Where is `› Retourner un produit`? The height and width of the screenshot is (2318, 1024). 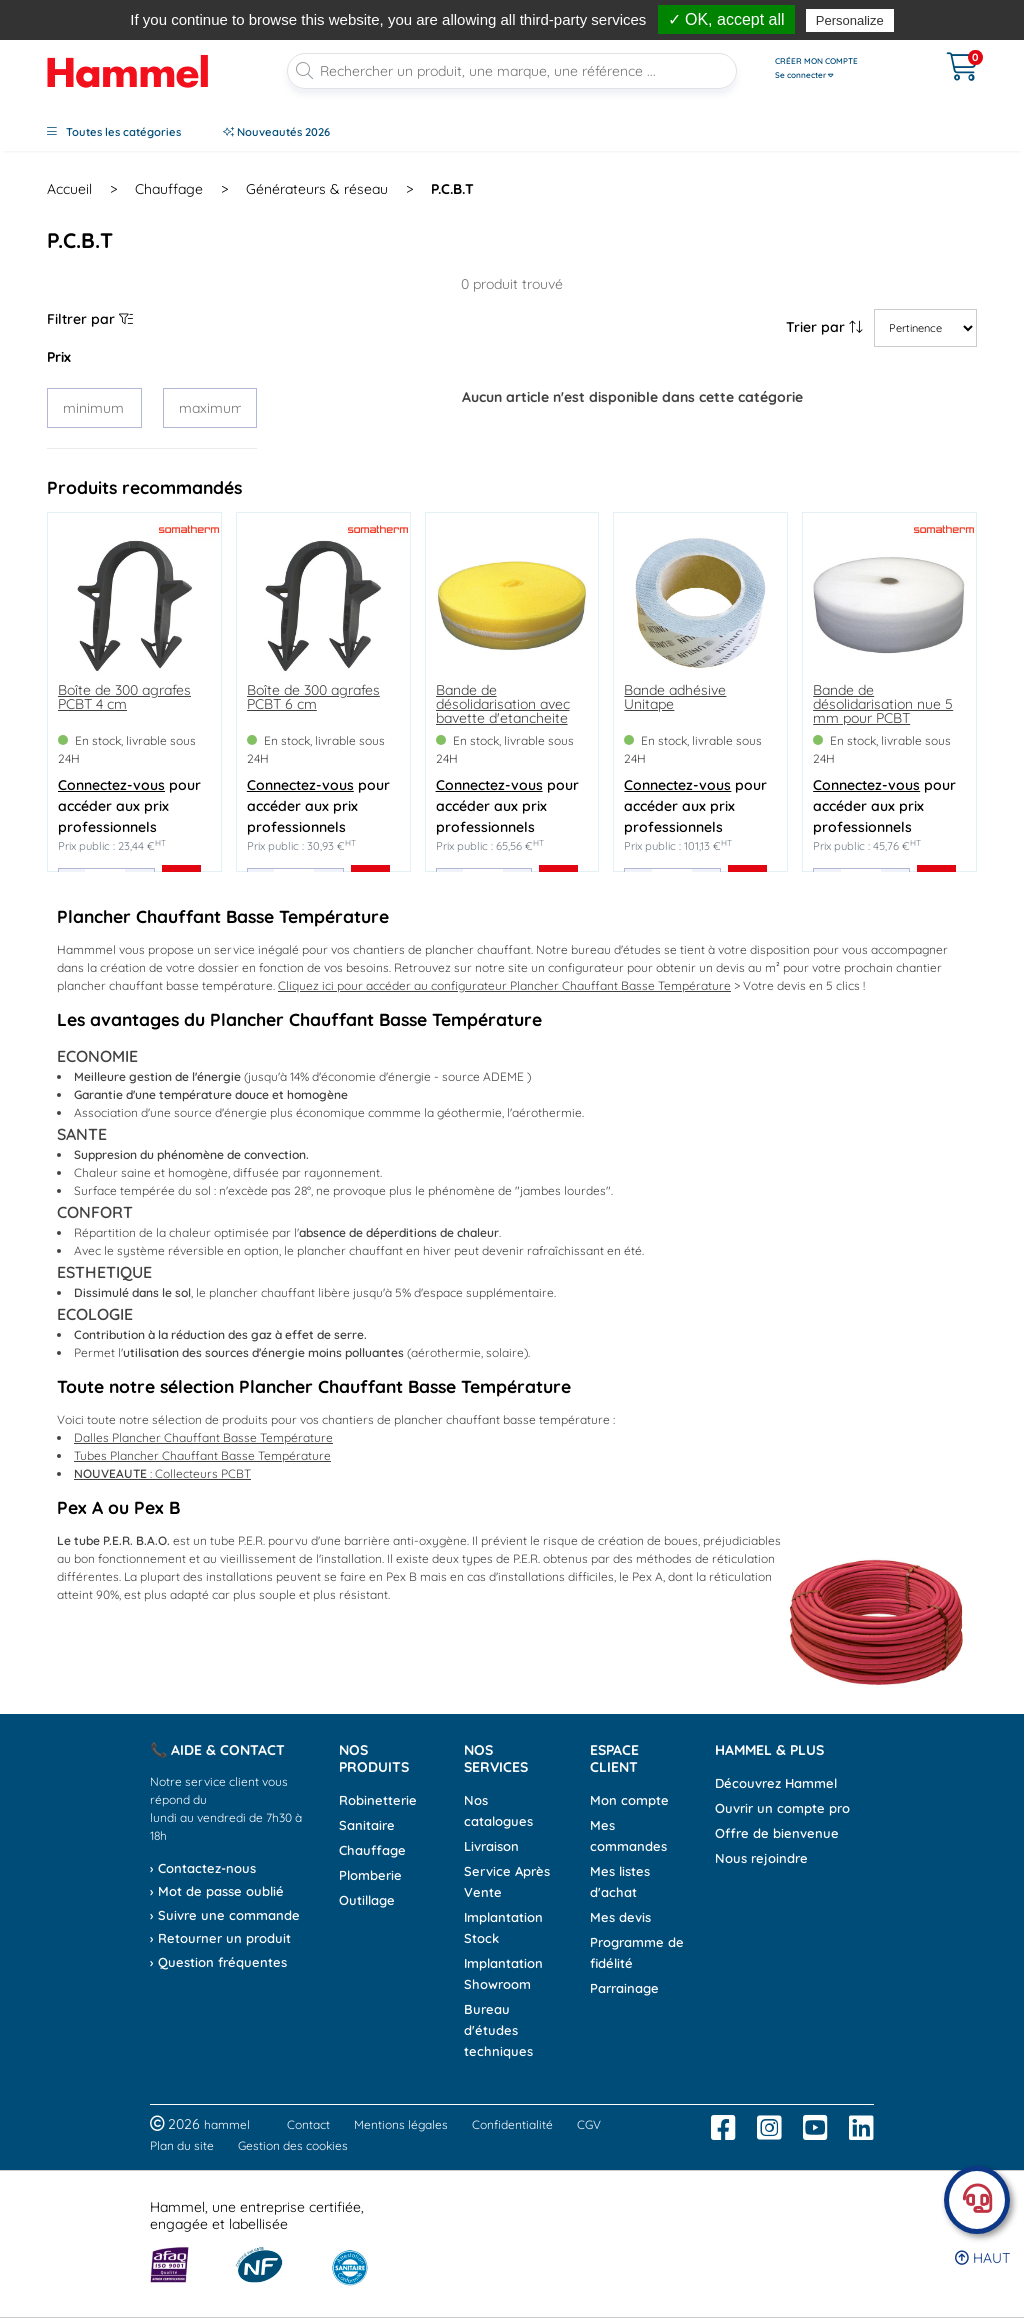
› Retourner un produit is located at coordinates (220, 1938).